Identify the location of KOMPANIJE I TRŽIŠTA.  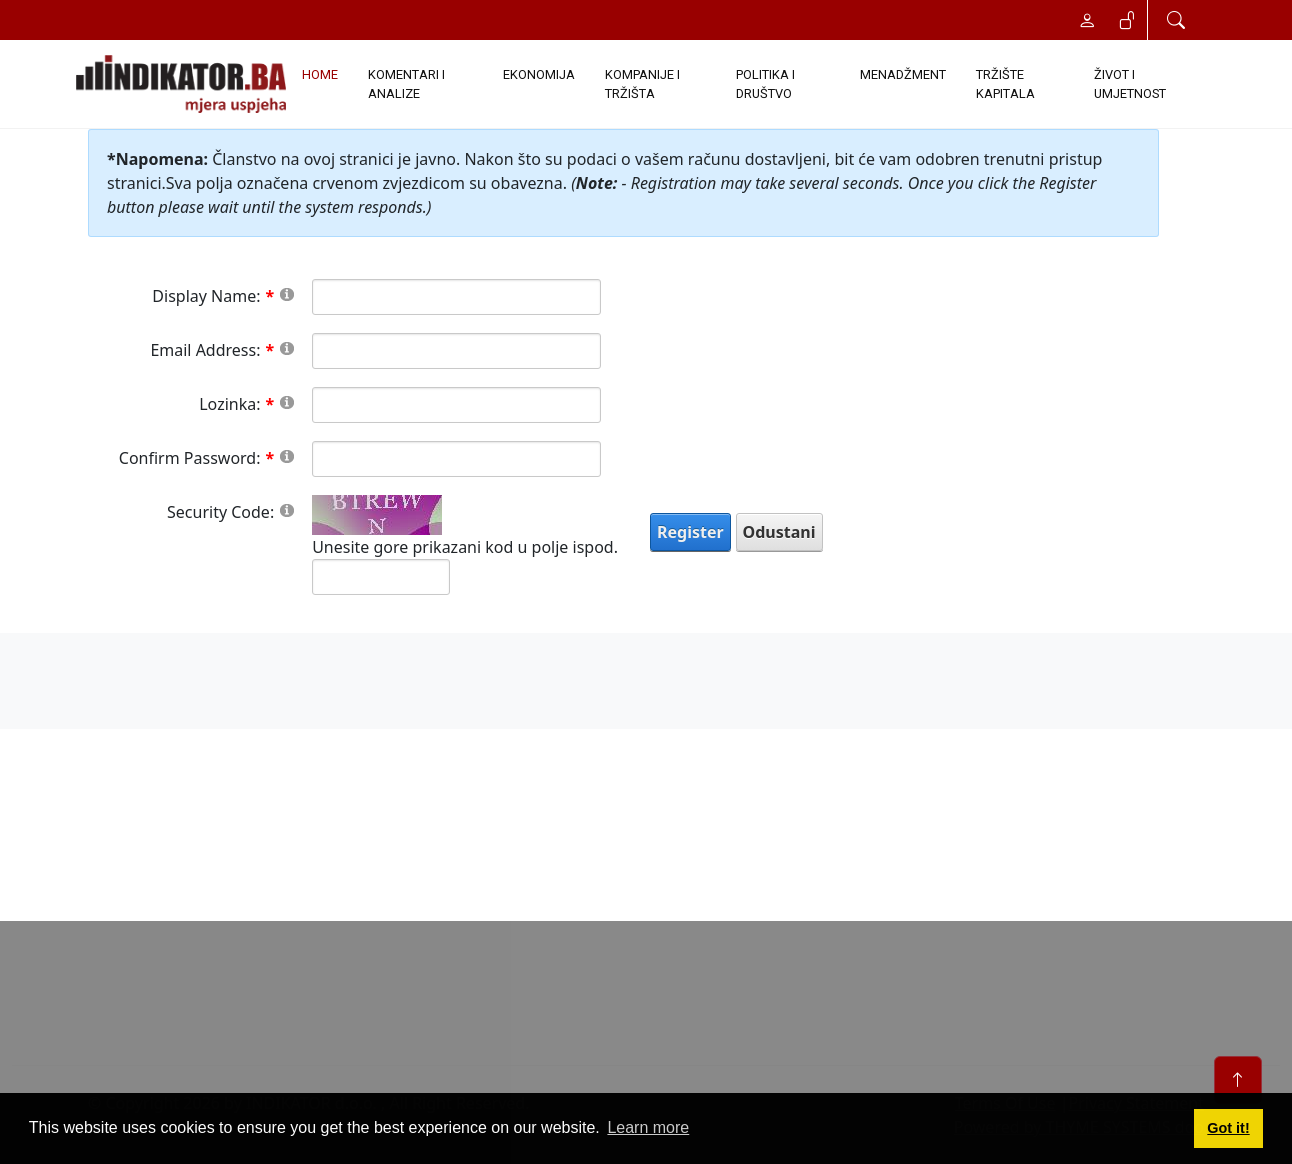
(642, 84).